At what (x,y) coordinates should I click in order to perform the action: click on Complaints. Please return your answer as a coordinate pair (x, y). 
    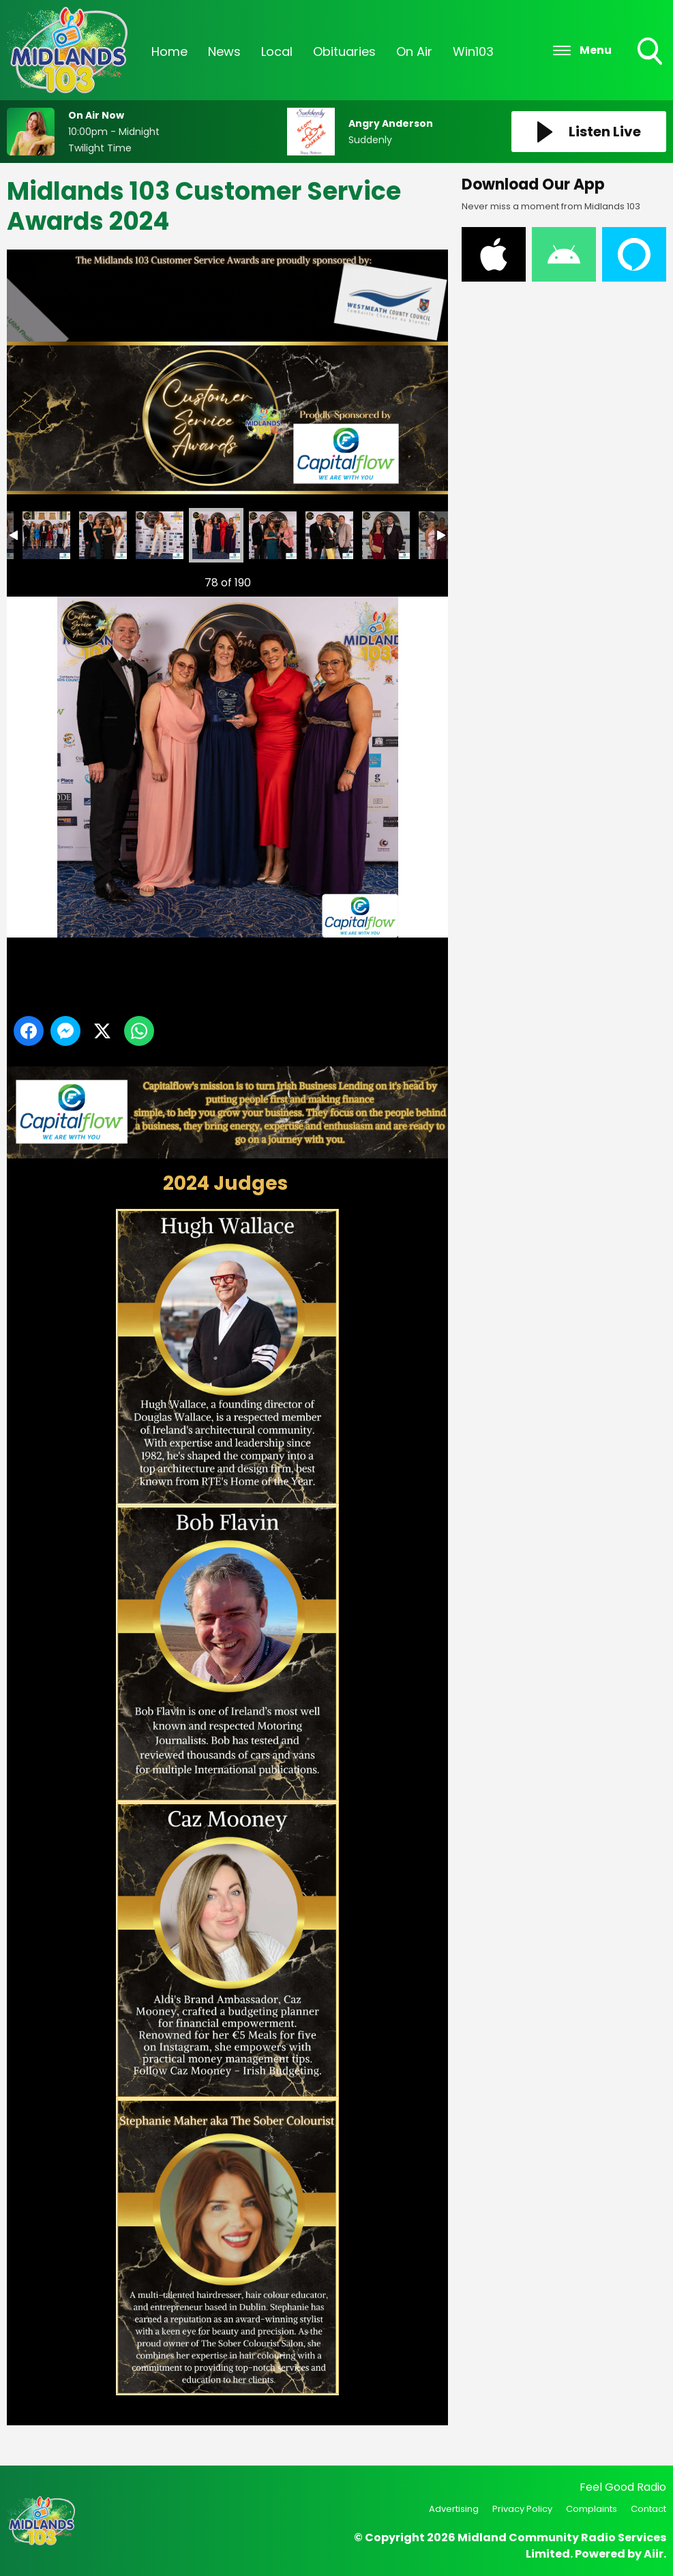
    Looking at the image, I should click on (591, 2508).